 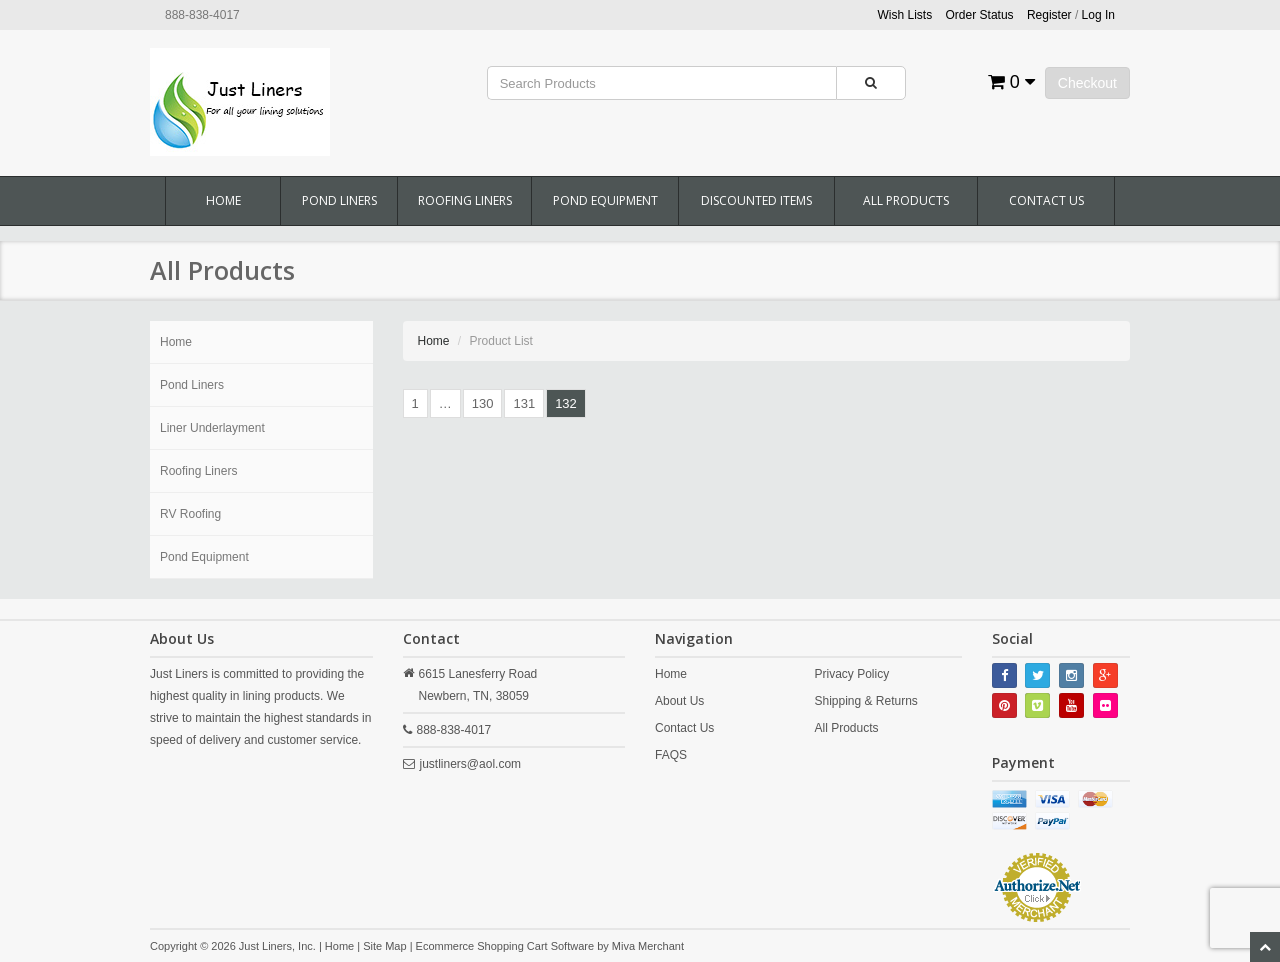 What do you see at coordinates (1087, 83) in the screenshot?
I see `Checkout` at bounding box center [1087, 83].